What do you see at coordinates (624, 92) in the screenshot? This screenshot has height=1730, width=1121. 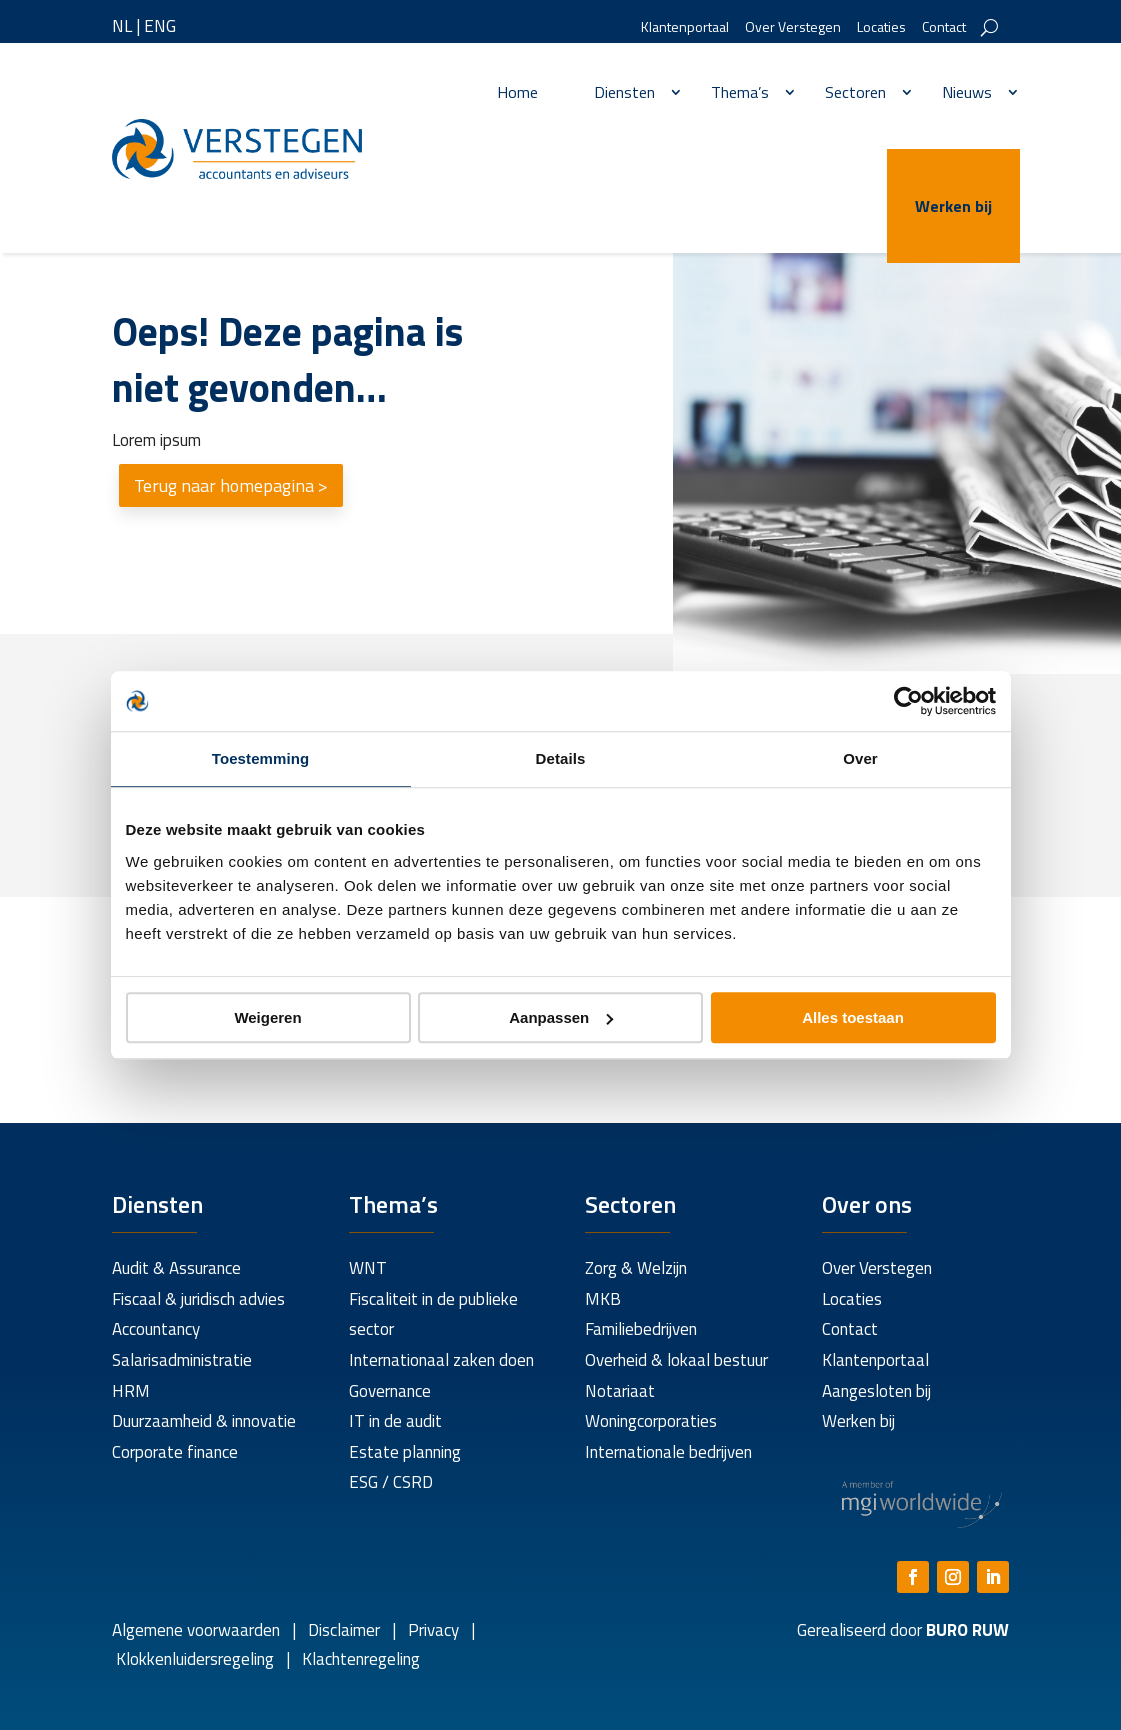 I see `Diensten` at bounding box center [624, 92].